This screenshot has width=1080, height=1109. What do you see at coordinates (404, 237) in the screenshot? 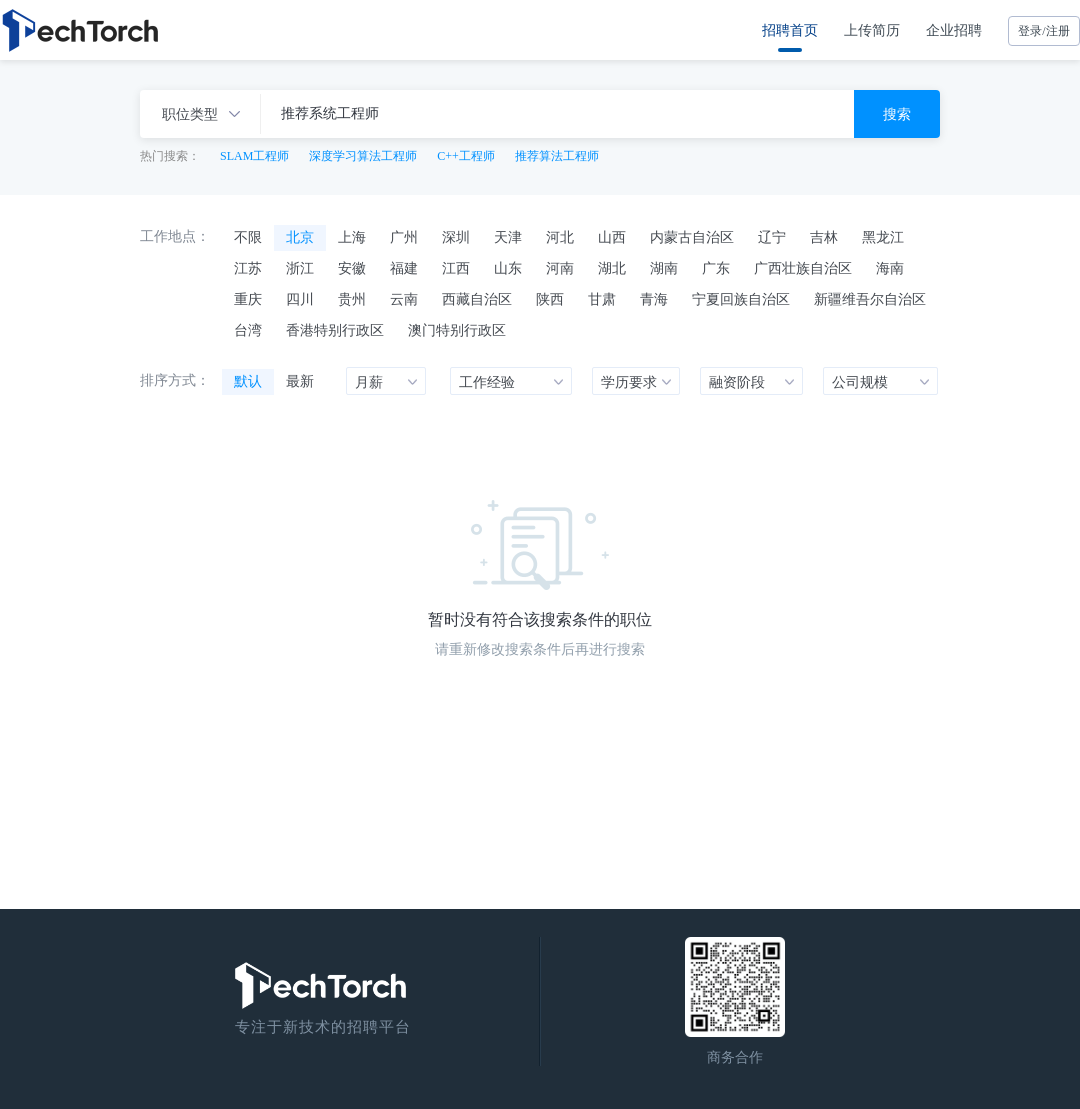
I see `广州` at bounding box center [404, 237].